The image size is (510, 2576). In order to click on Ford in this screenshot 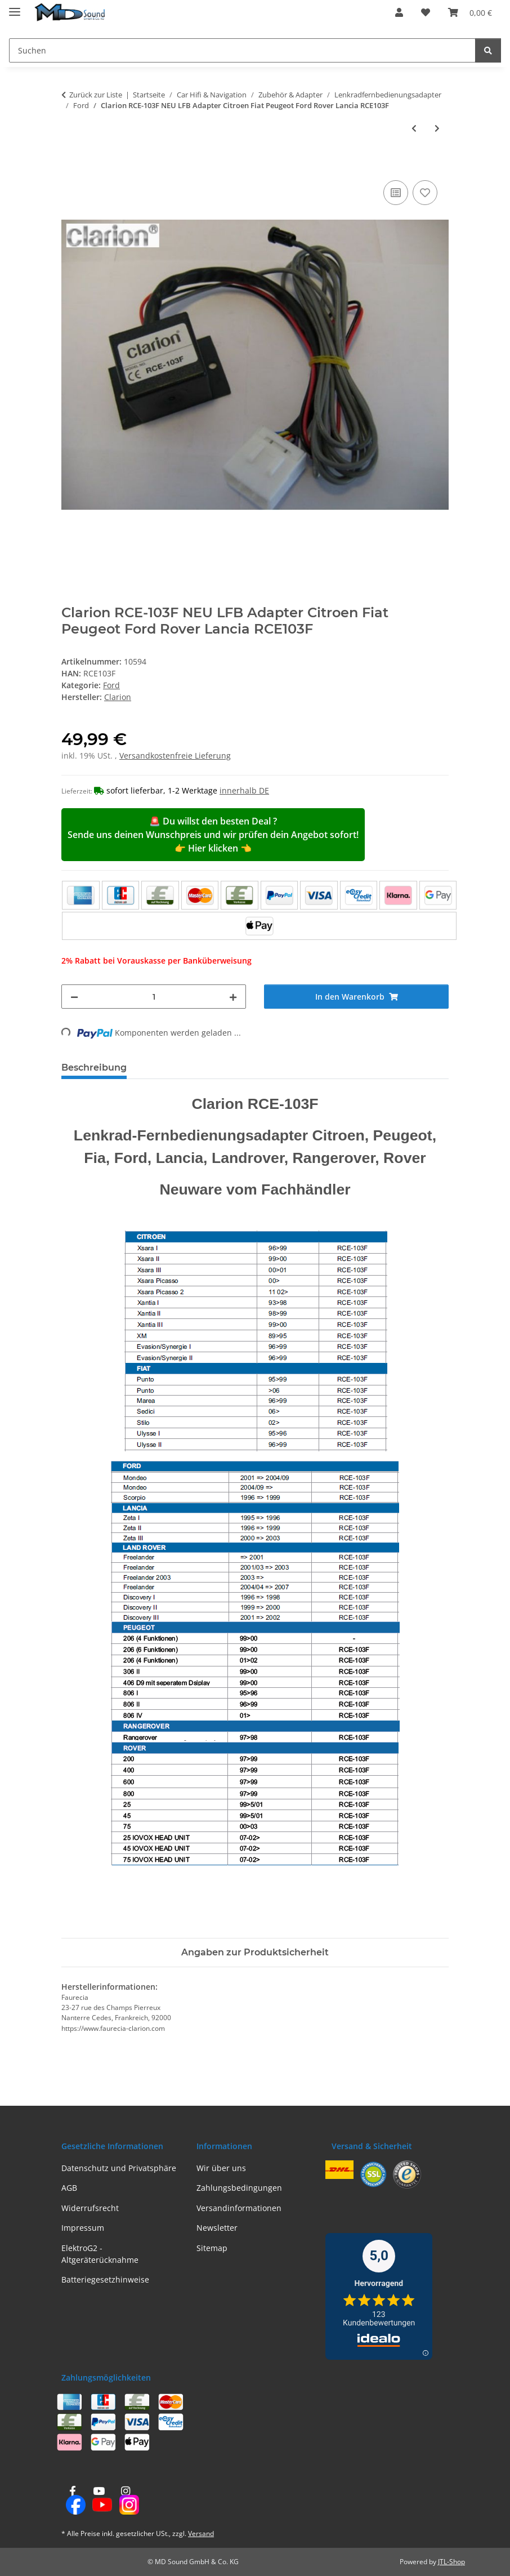, I will do `click(111, 685)`.